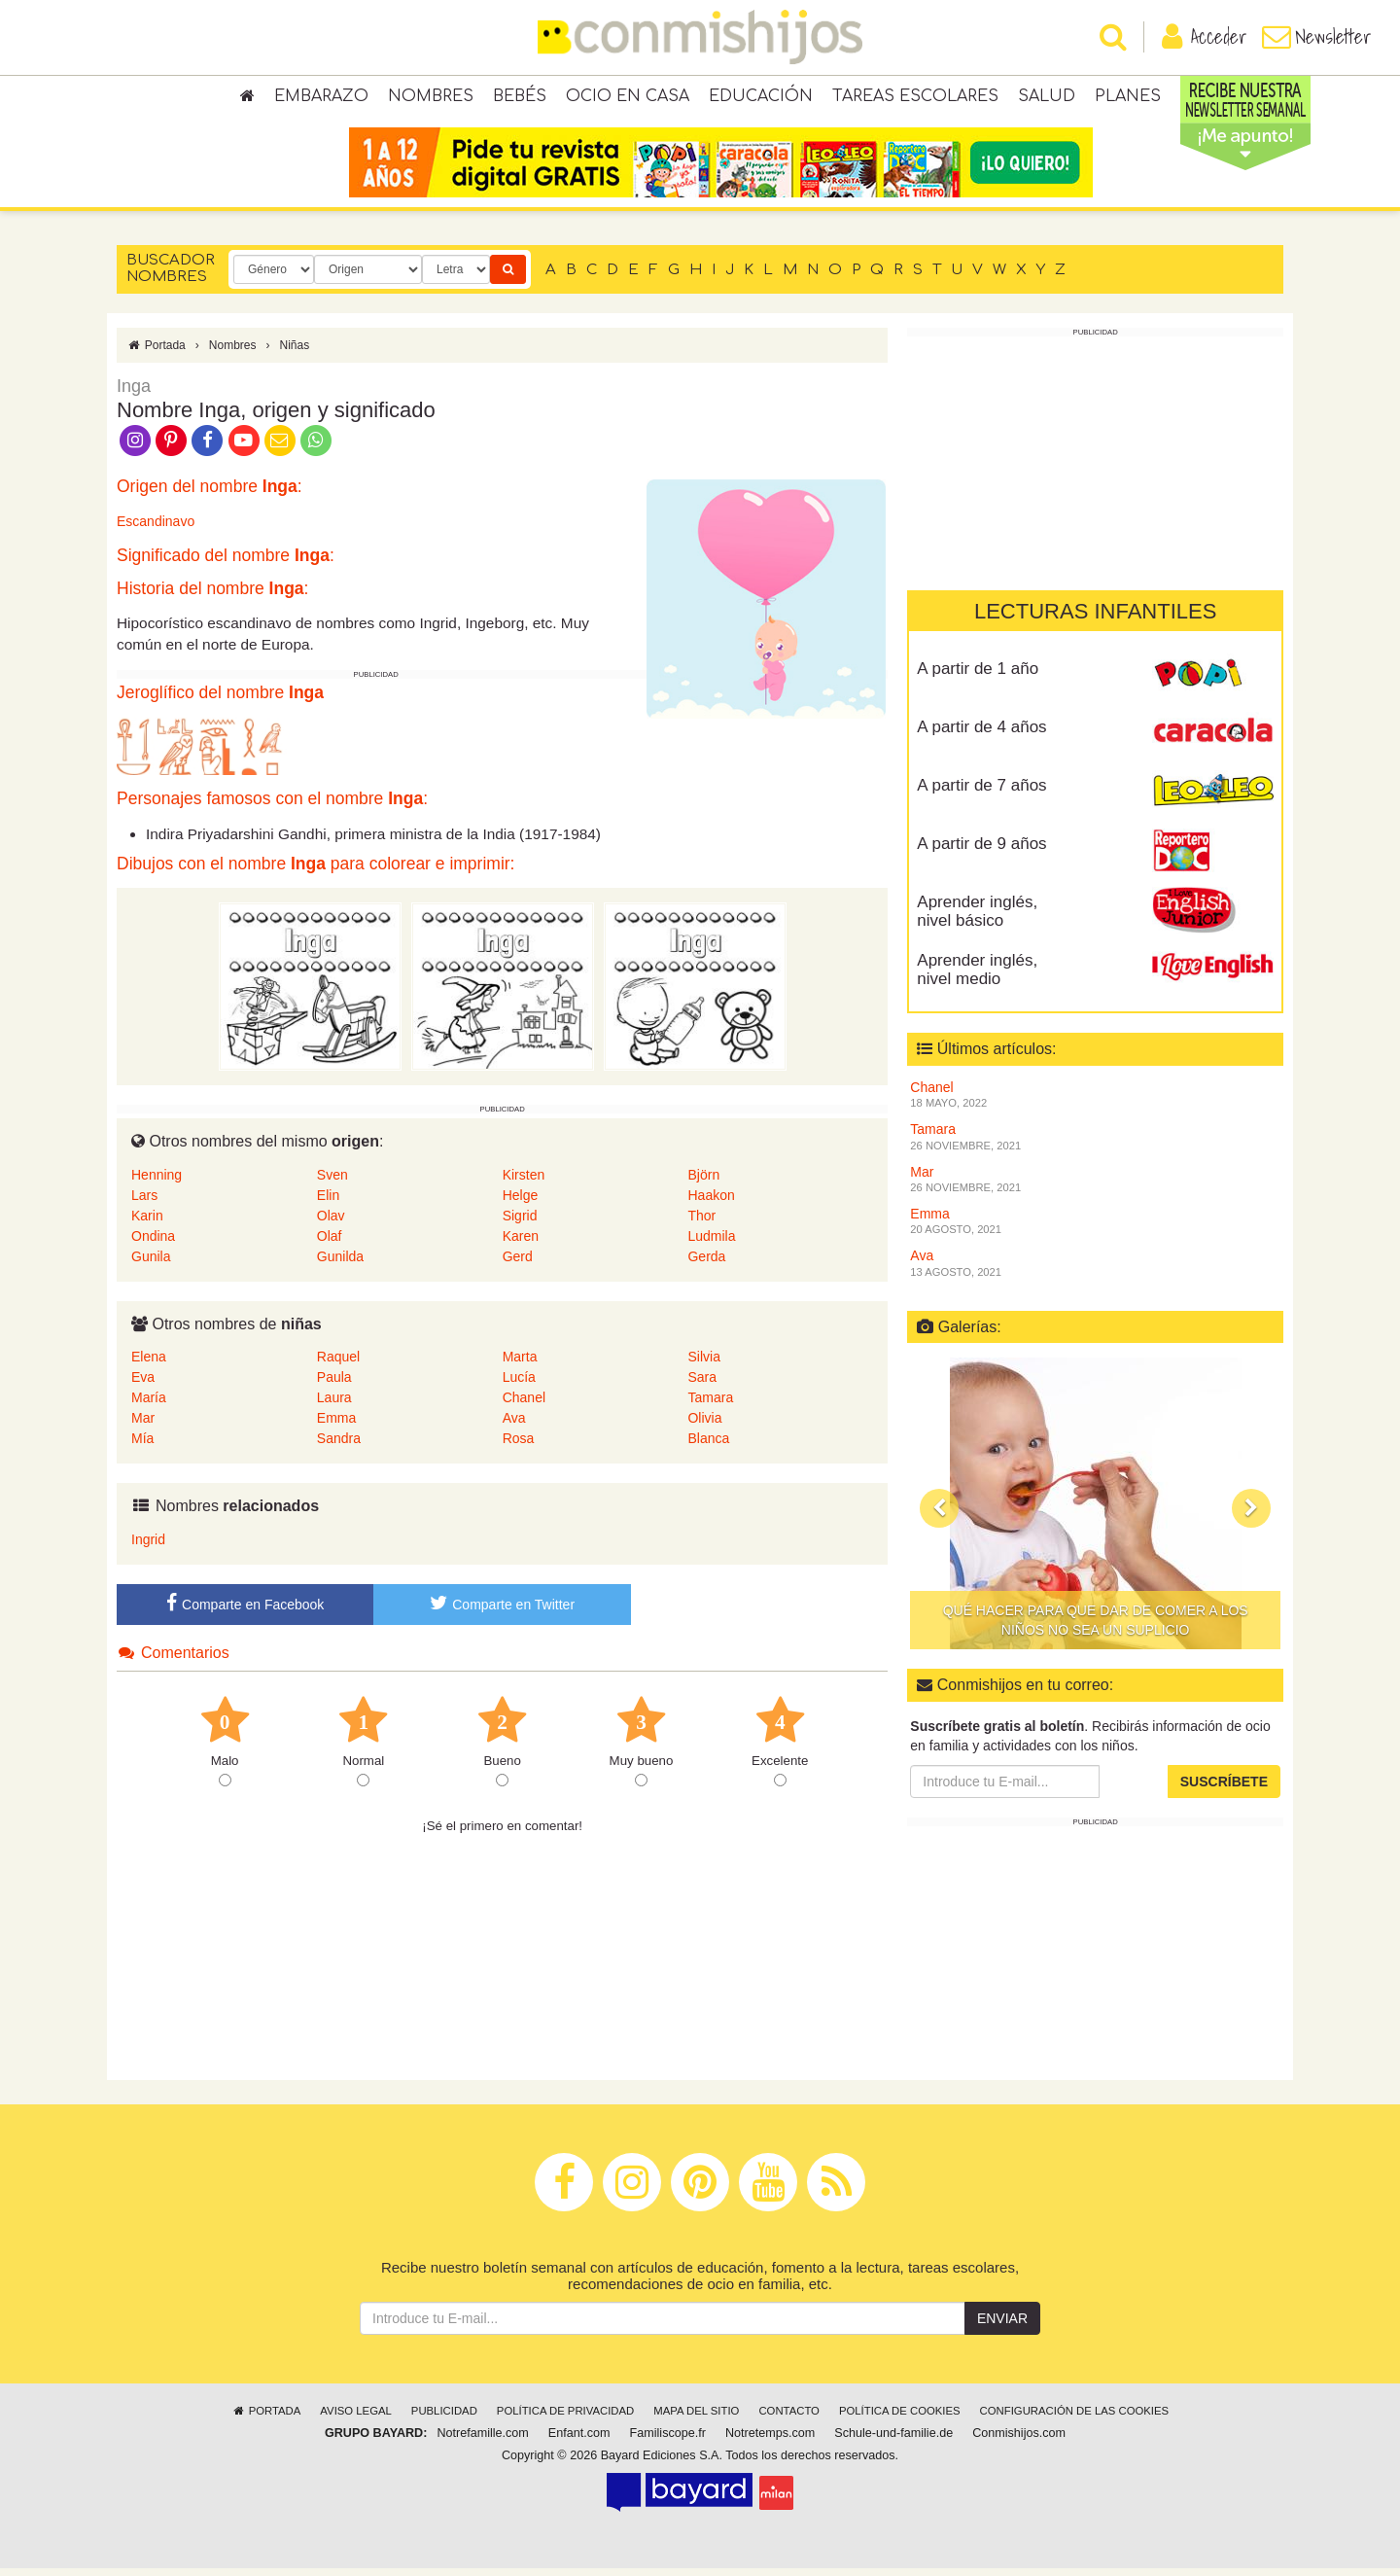 This screenshot has width=1400, height=2576. Describe the element at coordinates (702, 1385) in the screenshot. I see `Sara` at that location.